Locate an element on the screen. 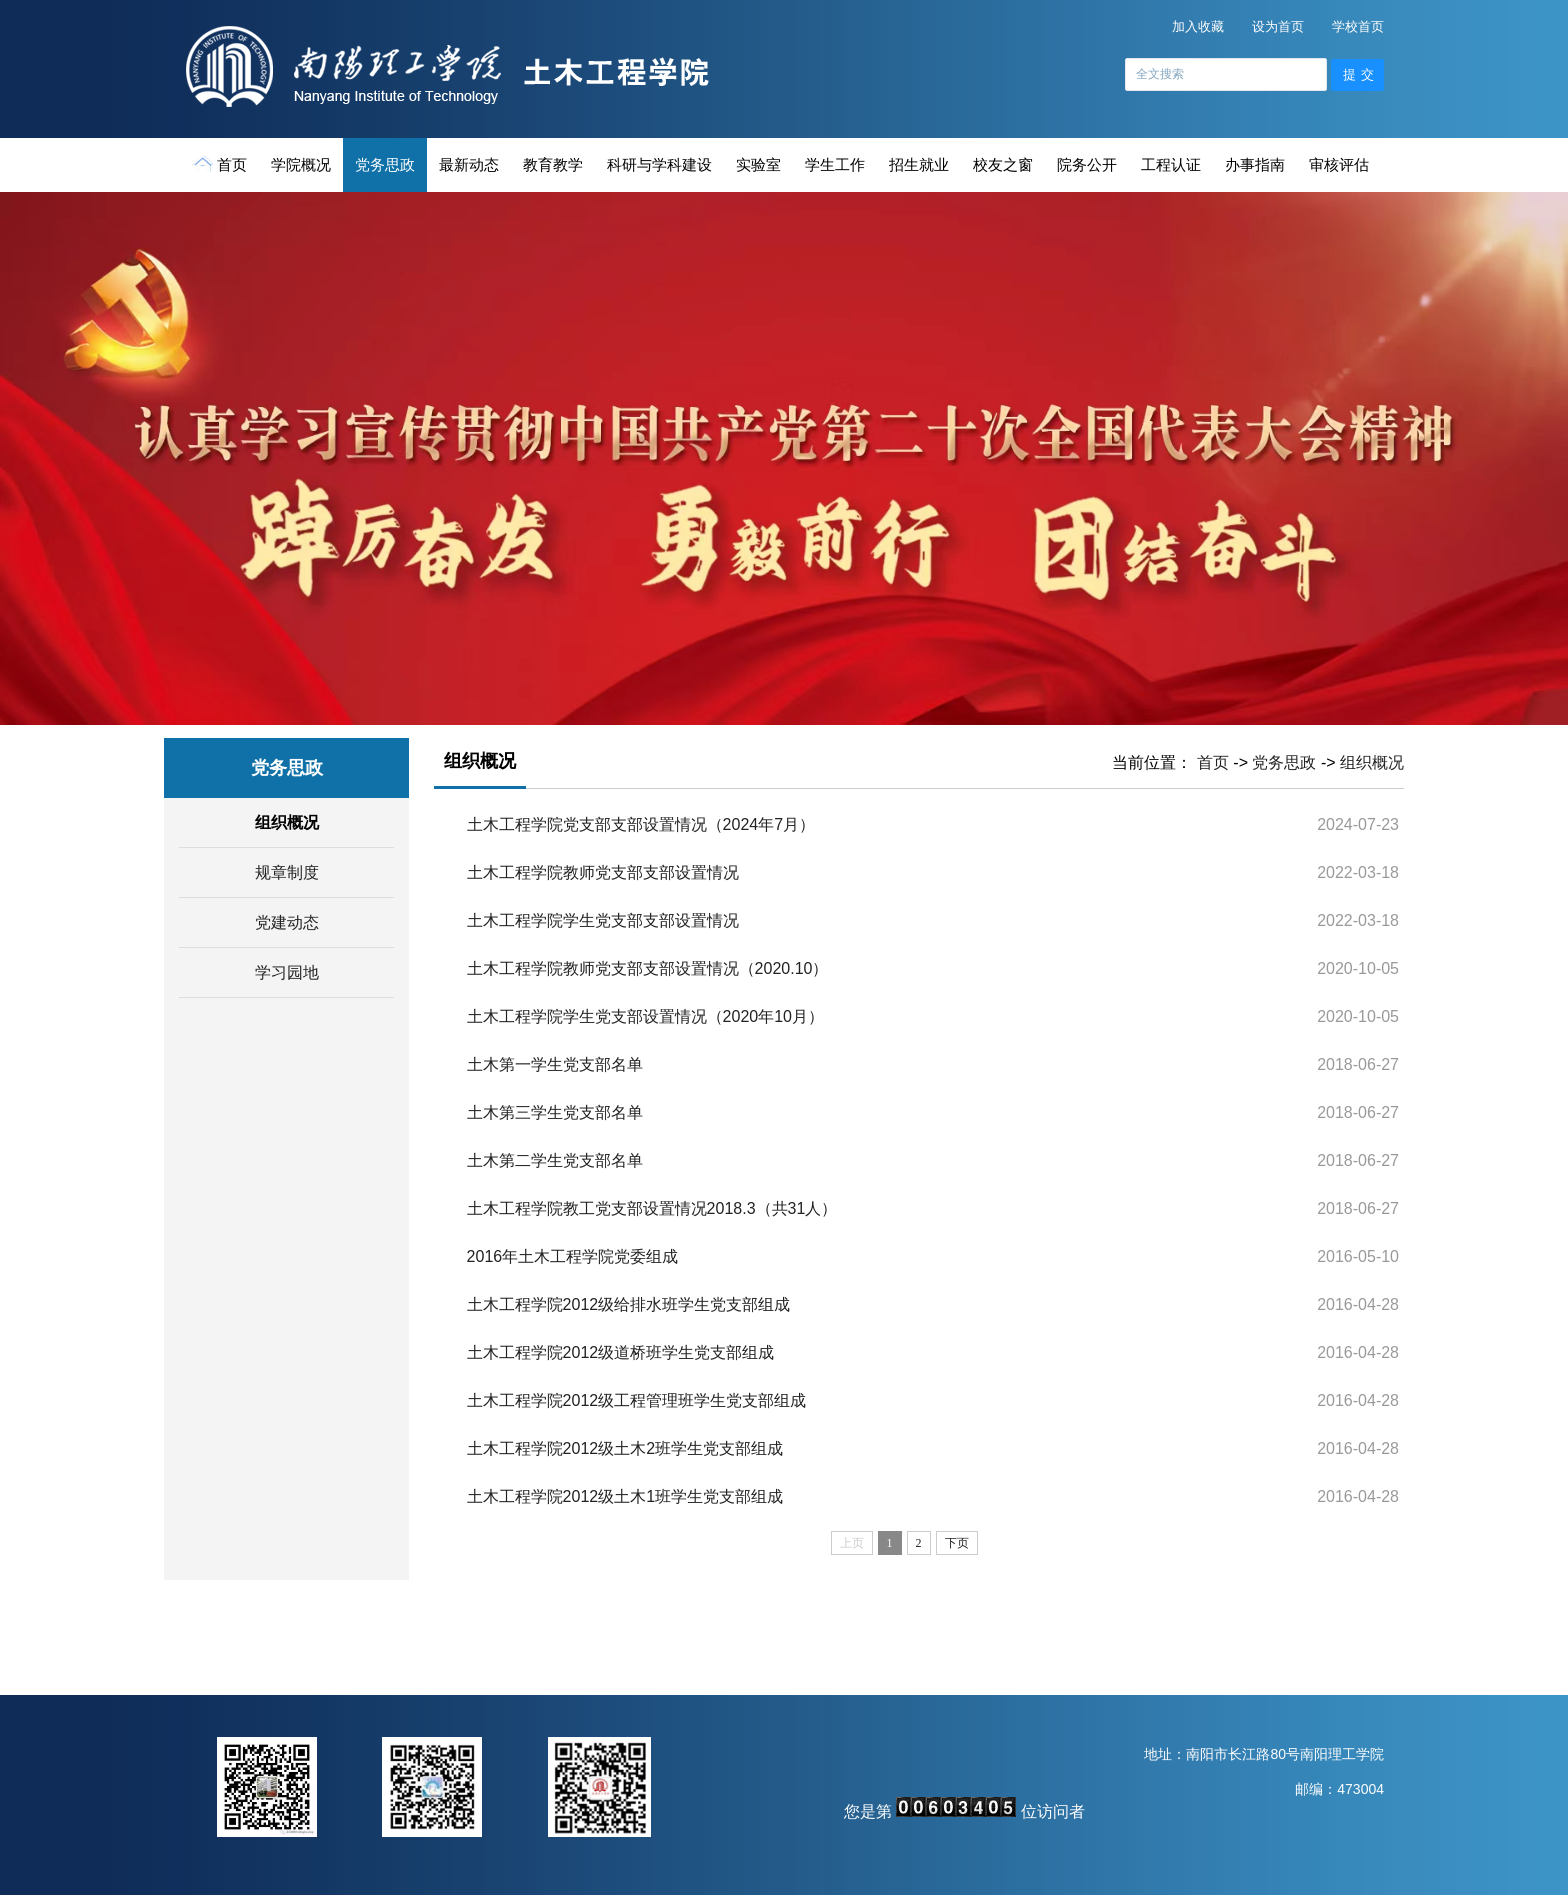 Image resolution: width=1568 pixels, height=1895 pixels. 下页 is located at coordinates (957, 1543).